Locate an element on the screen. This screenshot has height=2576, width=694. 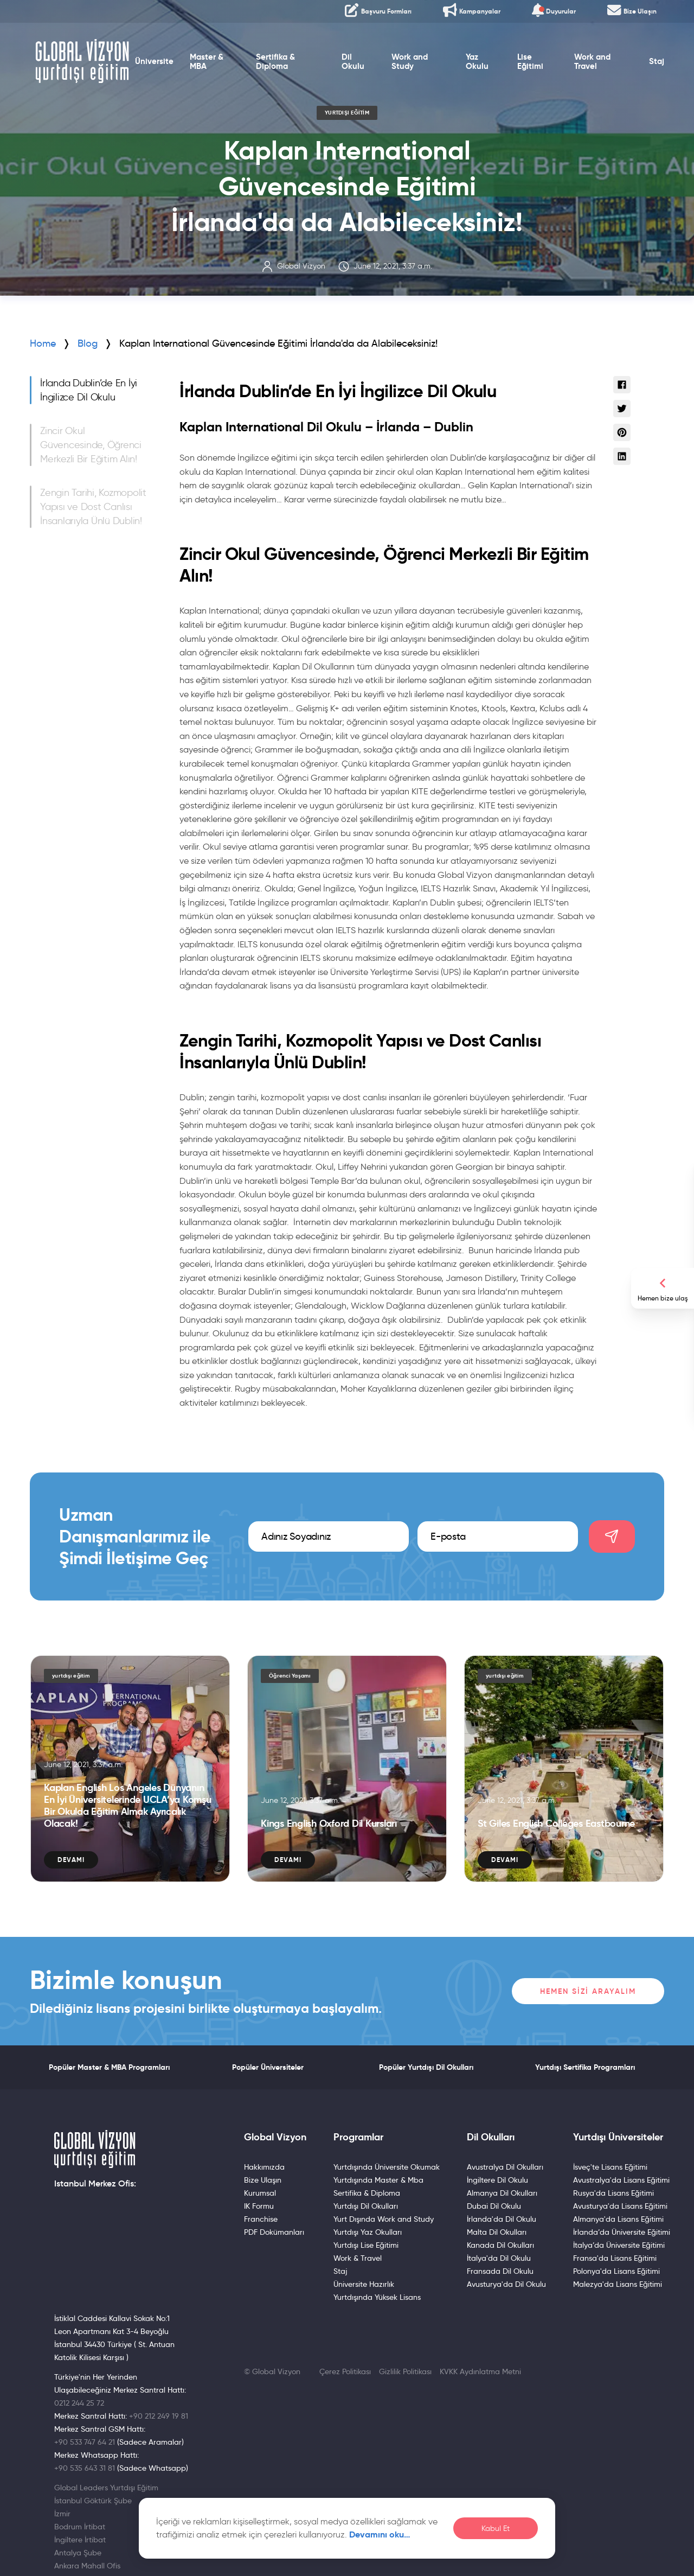
Üniversite Hazırlık is located at coordinates (363, 2284).